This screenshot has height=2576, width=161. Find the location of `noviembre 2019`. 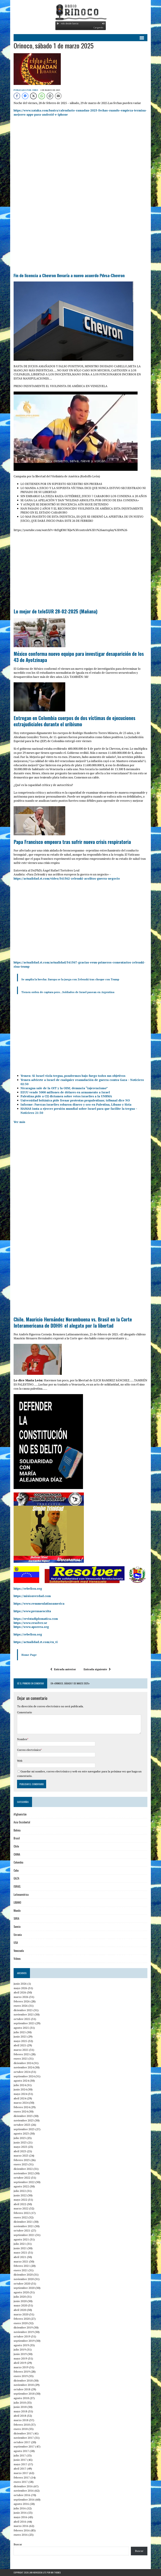

noviembre 2019 is located at coordinates (24, 2332).